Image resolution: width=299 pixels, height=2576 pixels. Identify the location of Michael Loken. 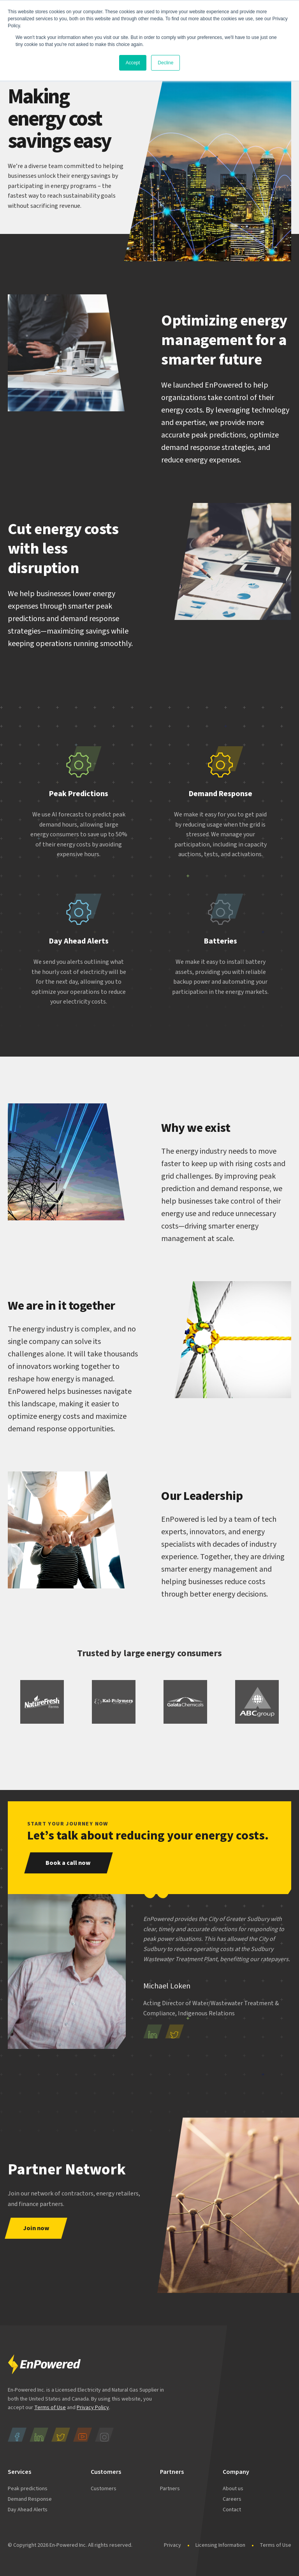
(166, 1986).